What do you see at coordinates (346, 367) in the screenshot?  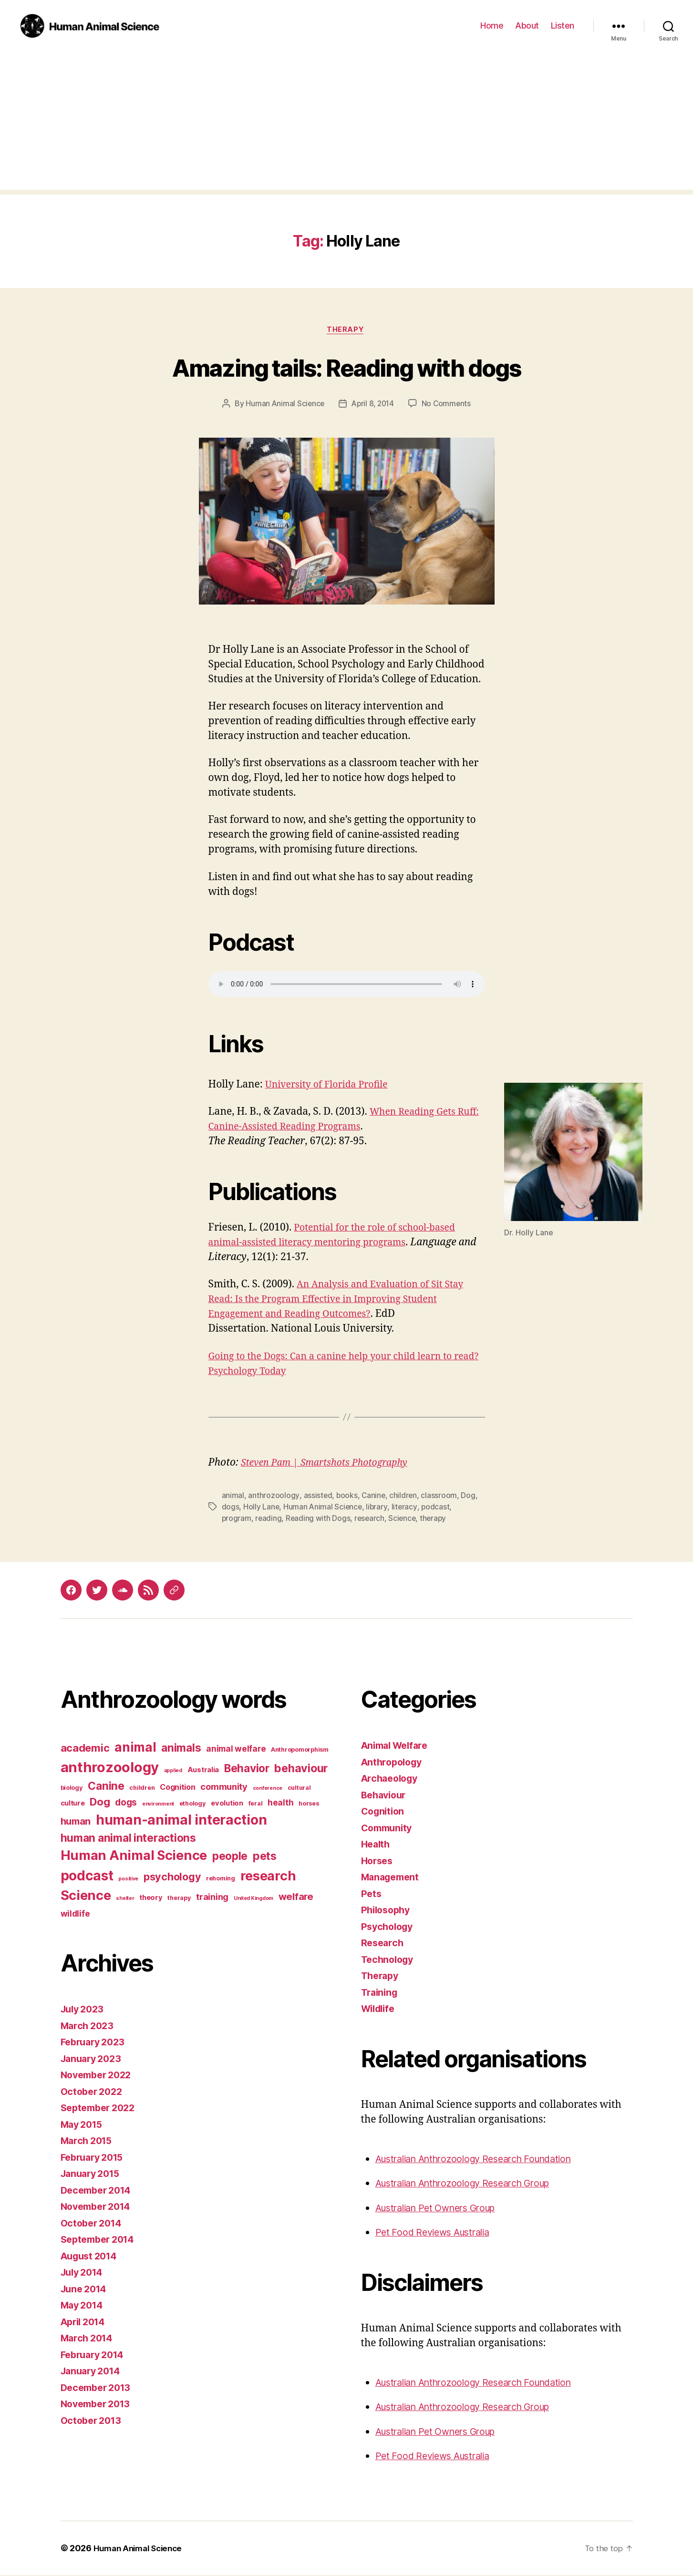 I see `Amazing tails: Reading with dogs` at bounding box center [346, 367].